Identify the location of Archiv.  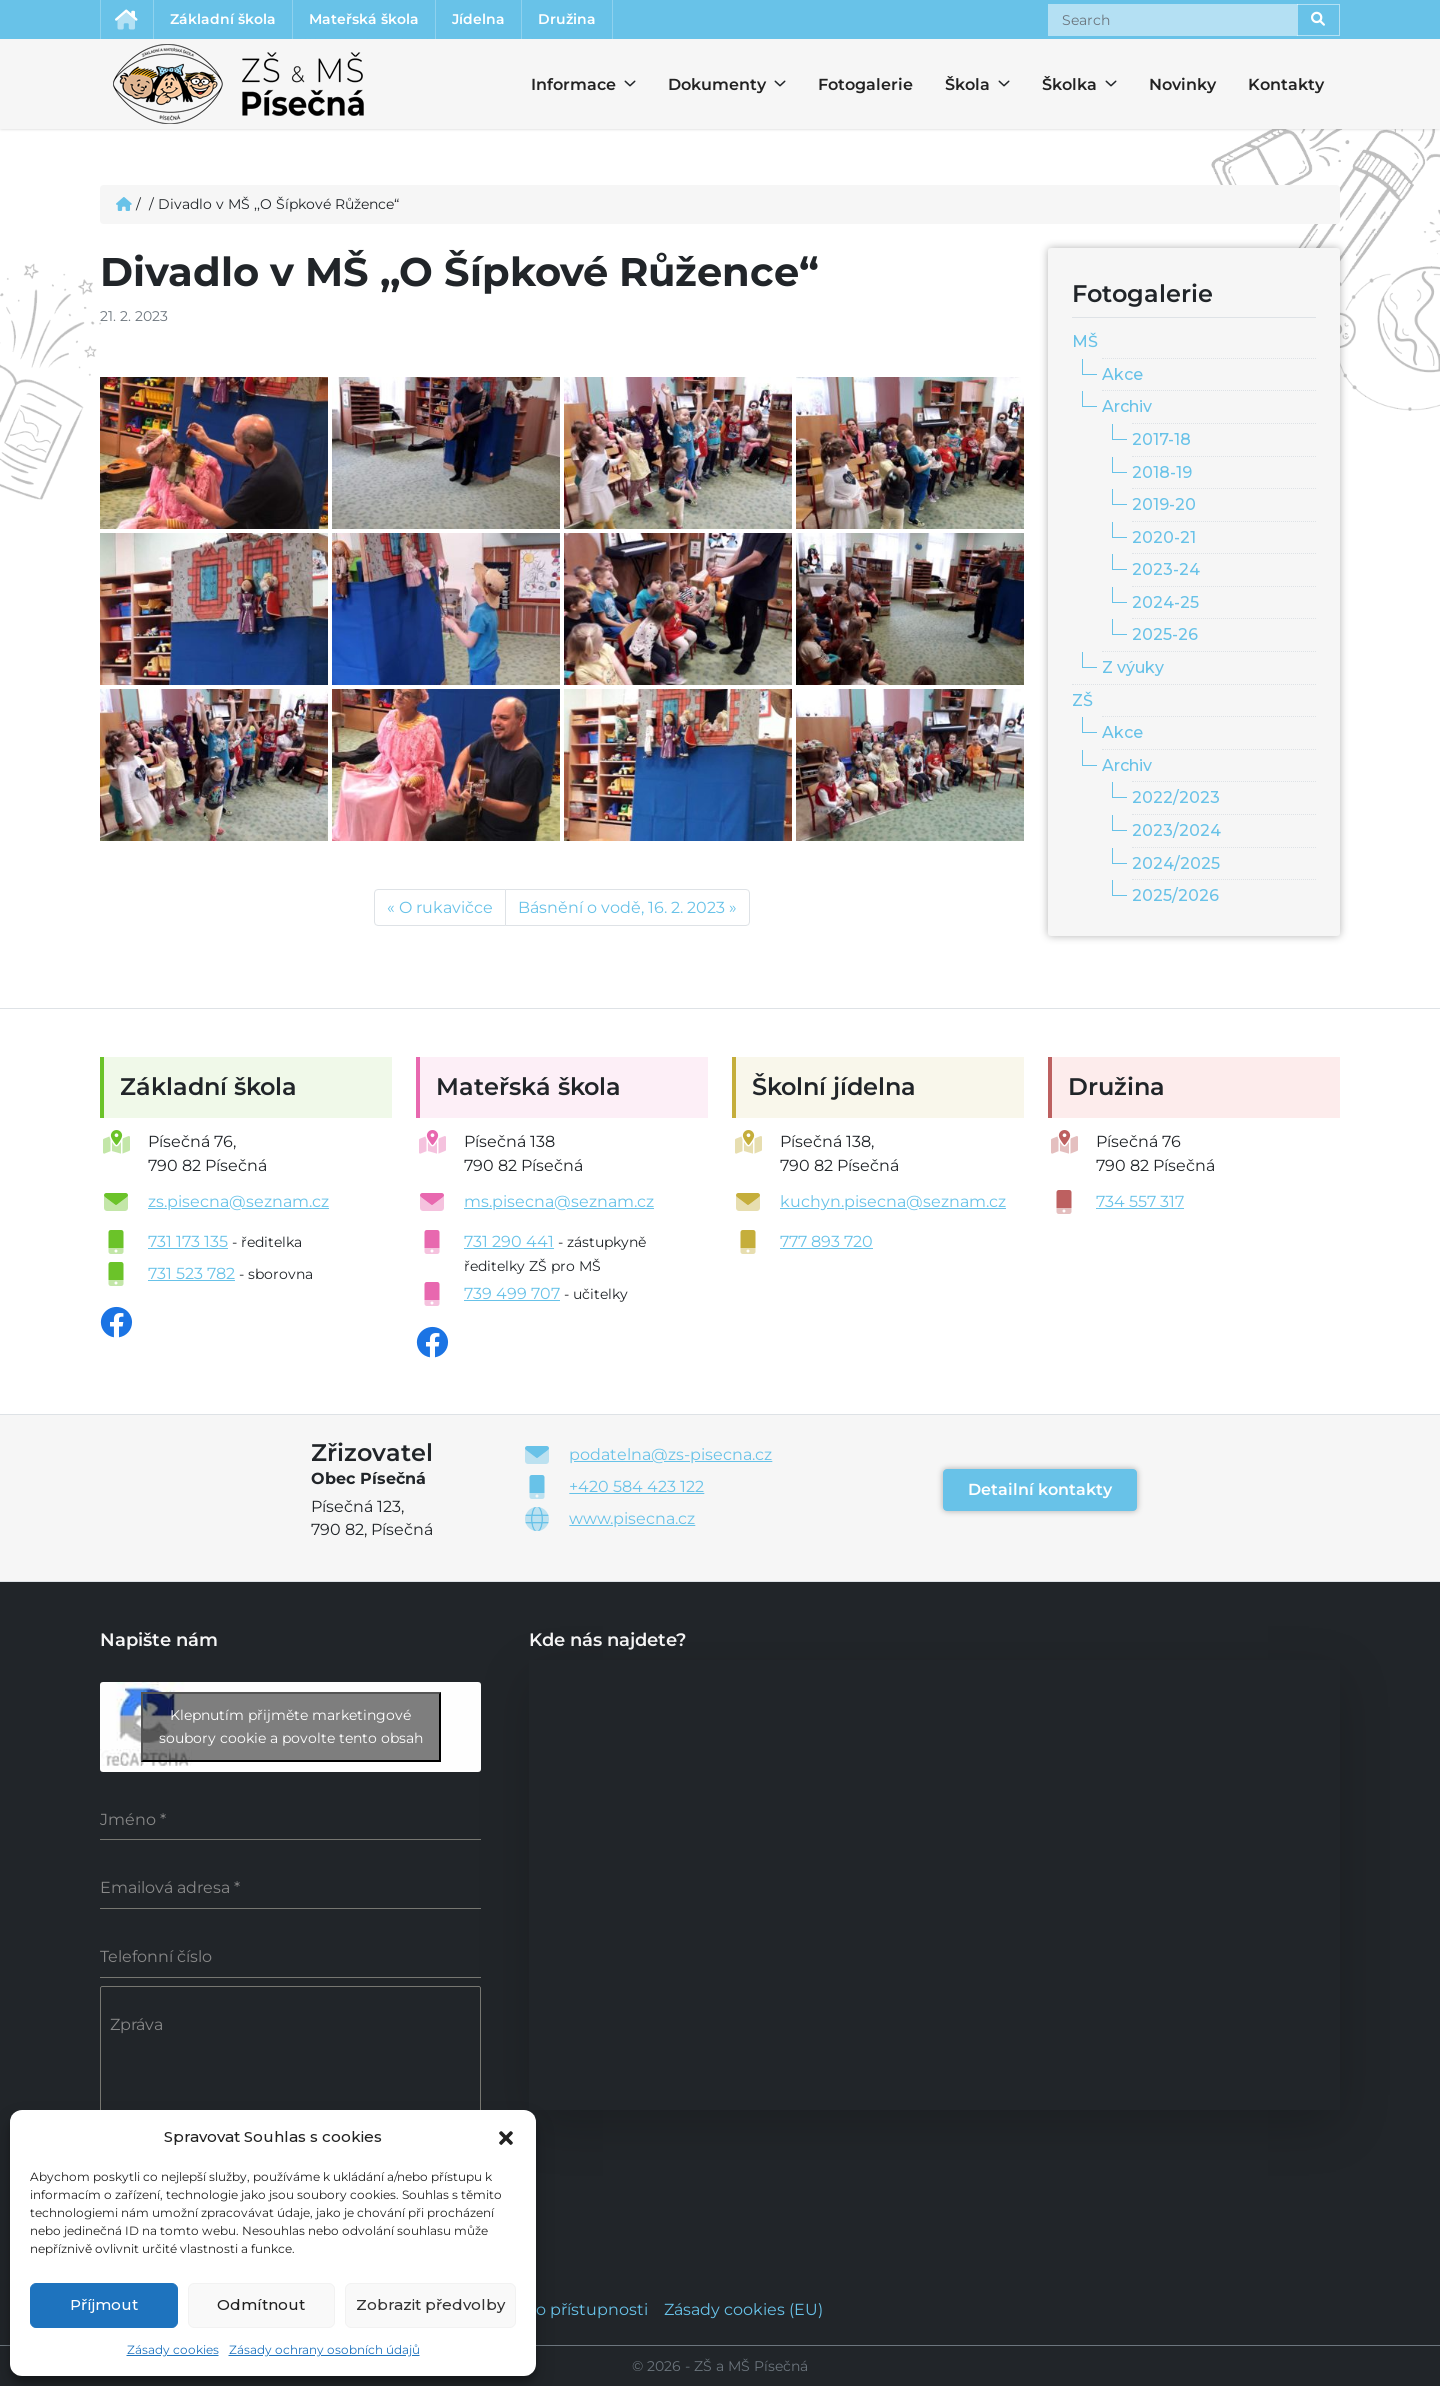
(1127, 406).